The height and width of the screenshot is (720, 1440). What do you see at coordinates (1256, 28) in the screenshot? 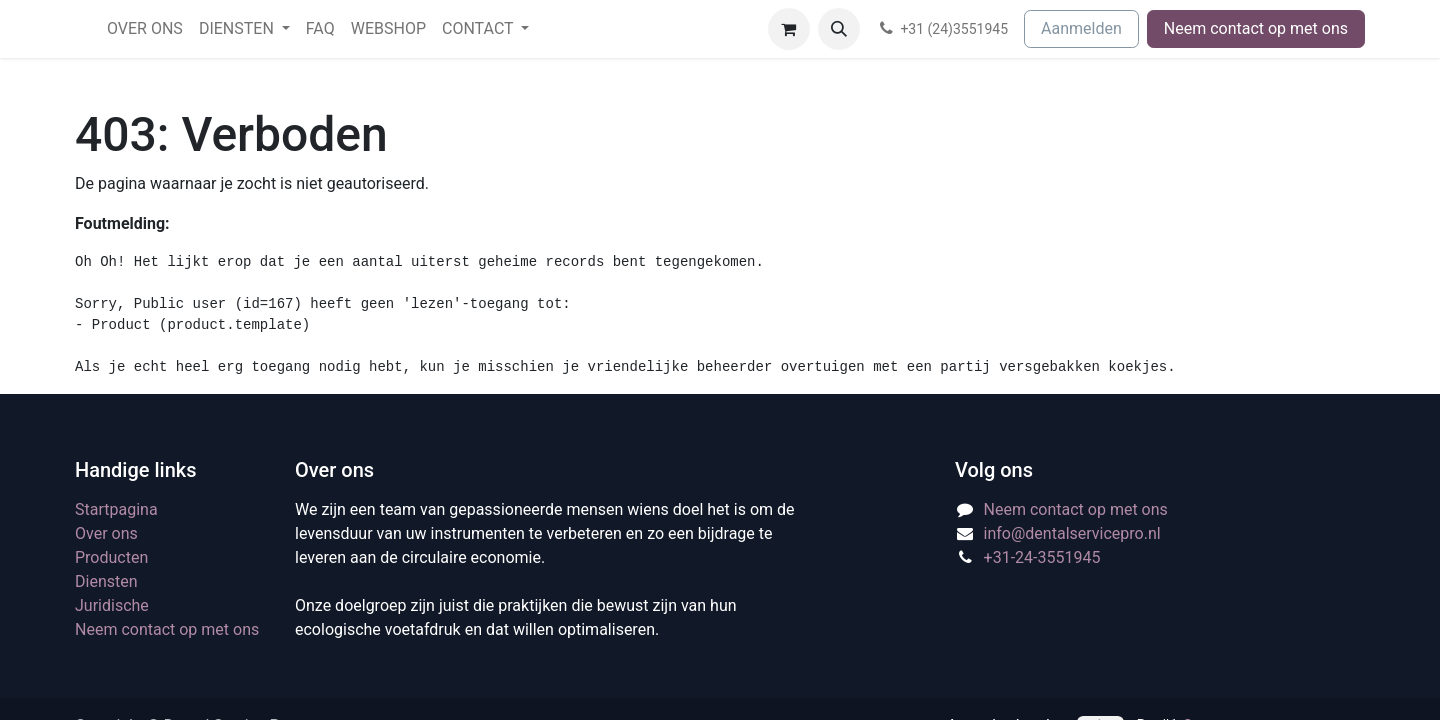
I see `Neem contact op met ons` at bounding box center [1256, 28].